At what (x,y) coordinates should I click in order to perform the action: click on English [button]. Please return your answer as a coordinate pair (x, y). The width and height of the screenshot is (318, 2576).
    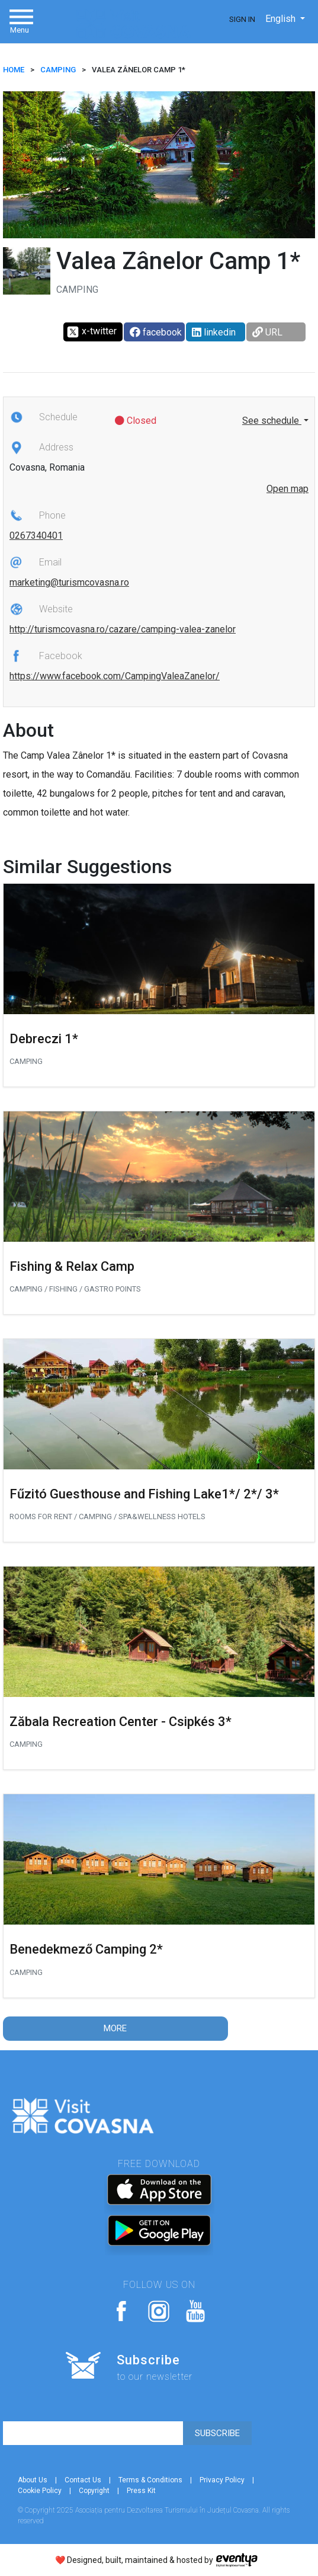
    Looking at the image, I should click on (281, 18).